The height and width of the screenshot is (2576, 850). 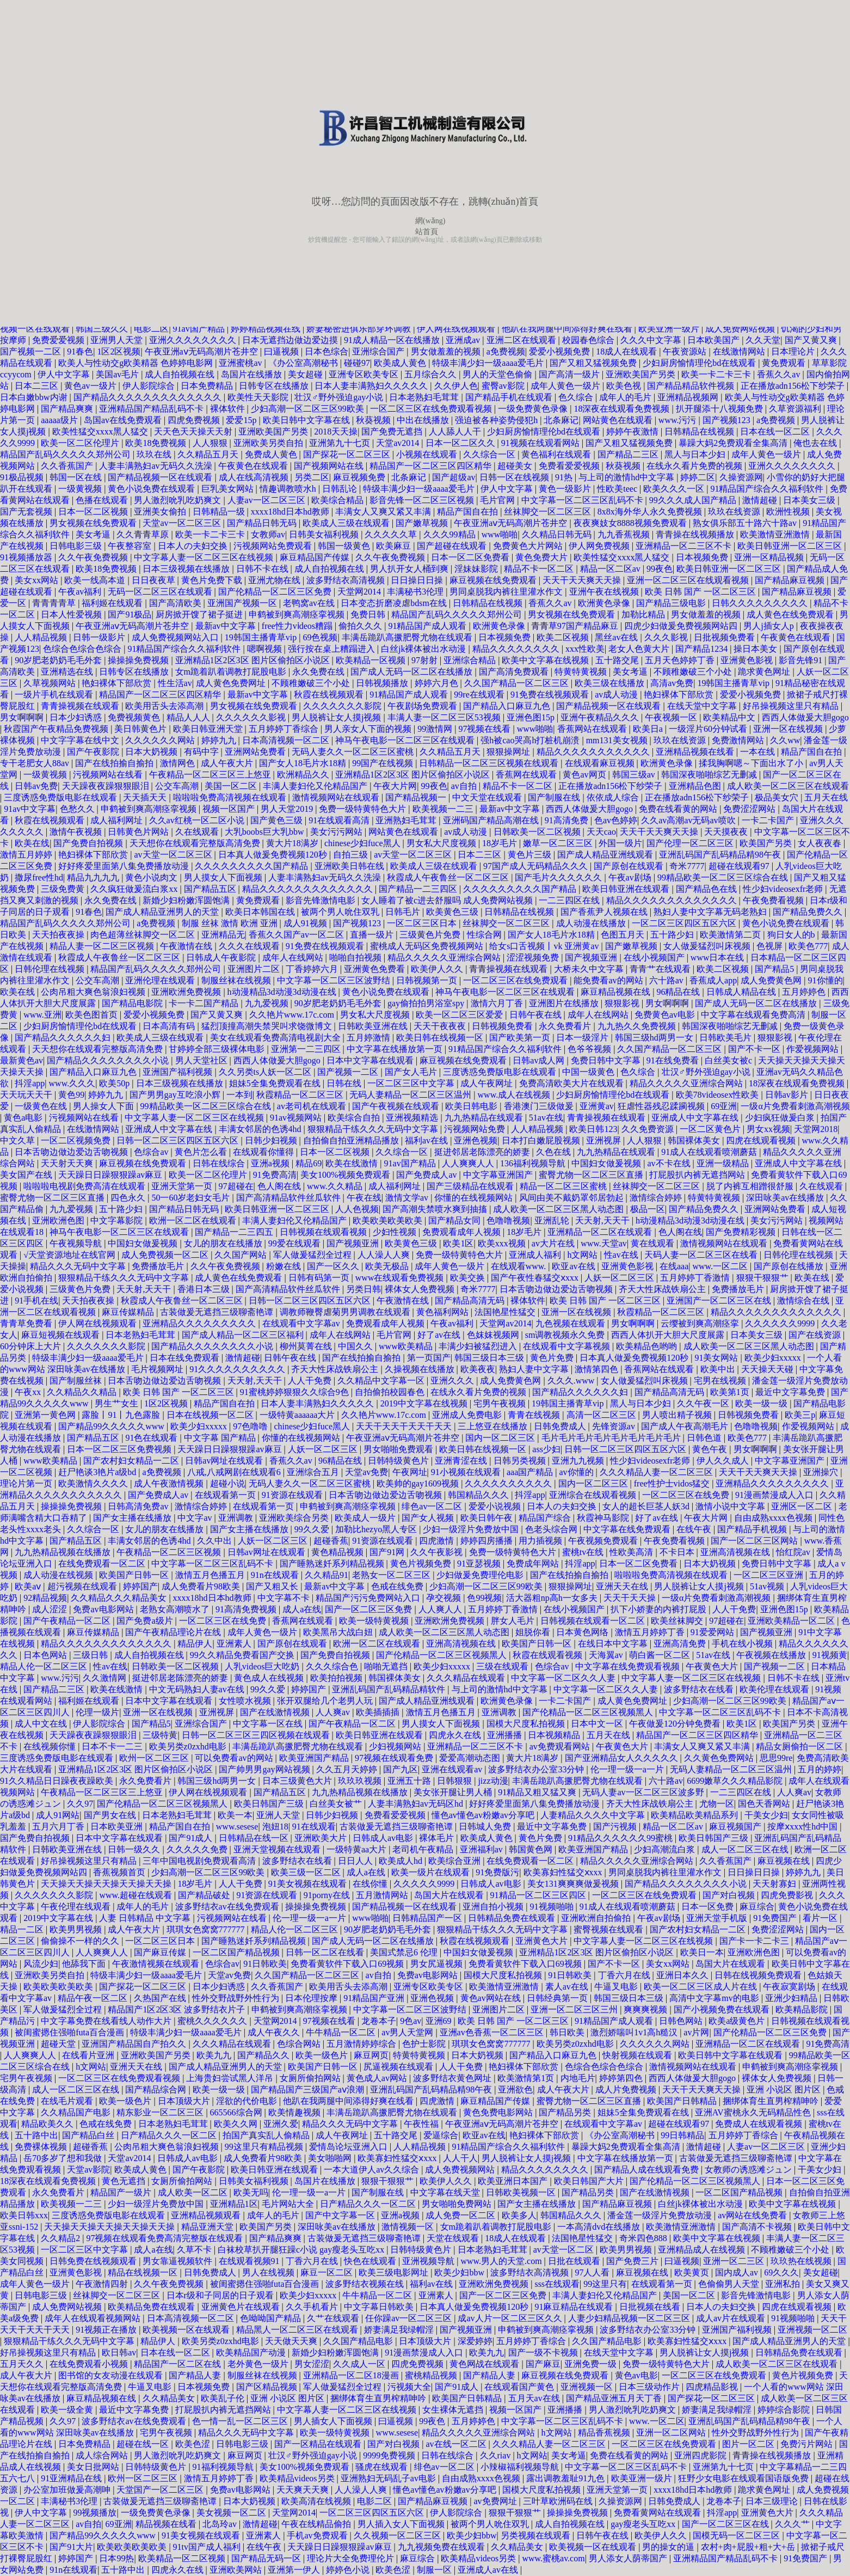 What do you see at coordinates (609, 980) in the screenshot?
I see `能免费看av的网站` at bounding box center [609, 980].